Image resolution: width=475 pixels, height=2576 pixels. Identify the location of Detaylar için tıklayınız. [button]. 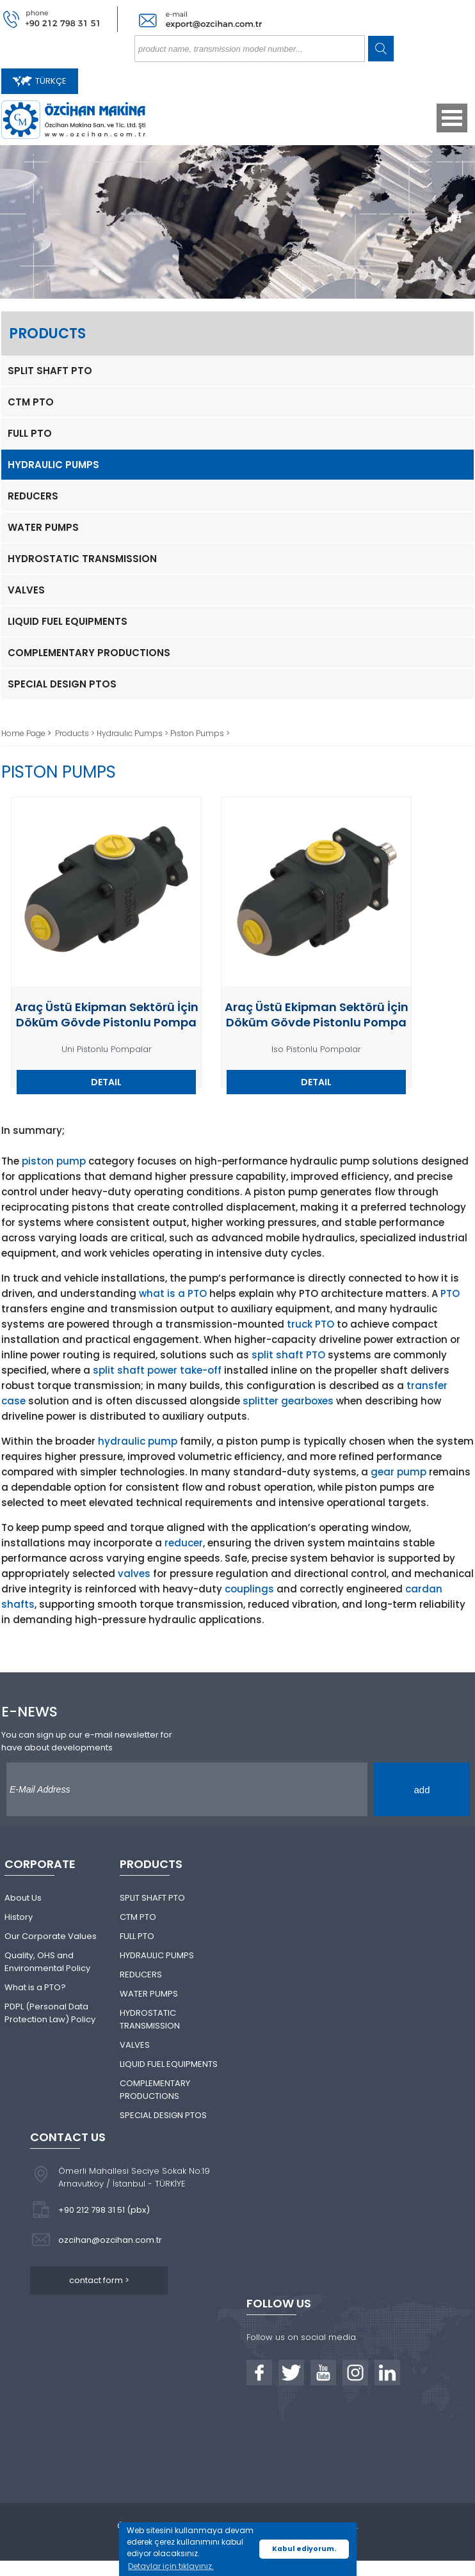
(171, 2566).